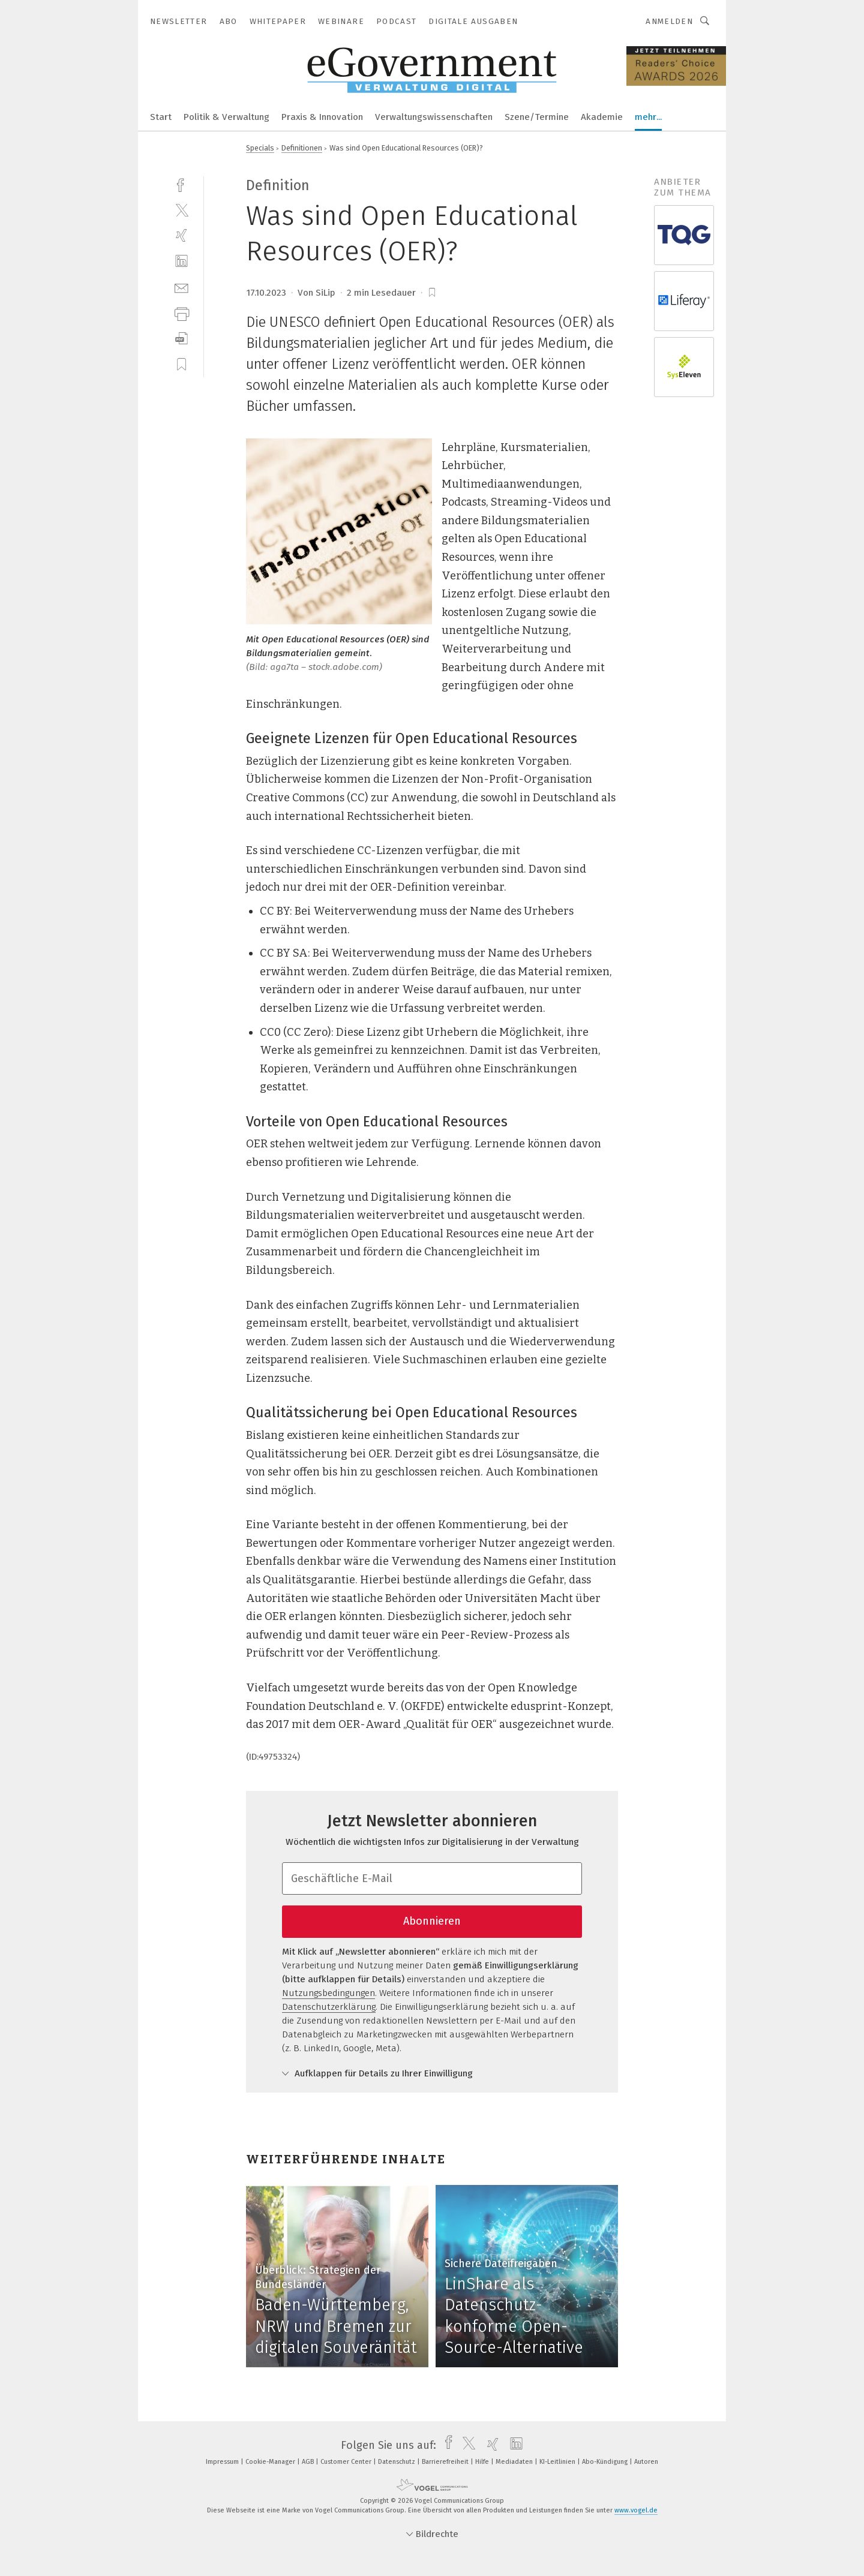 The width and height of the screenshot is (864, 2576). What do you see at coordinates (309, 2462) in the screenshot?
I see `AGB` at bounding box center [309, 2462].